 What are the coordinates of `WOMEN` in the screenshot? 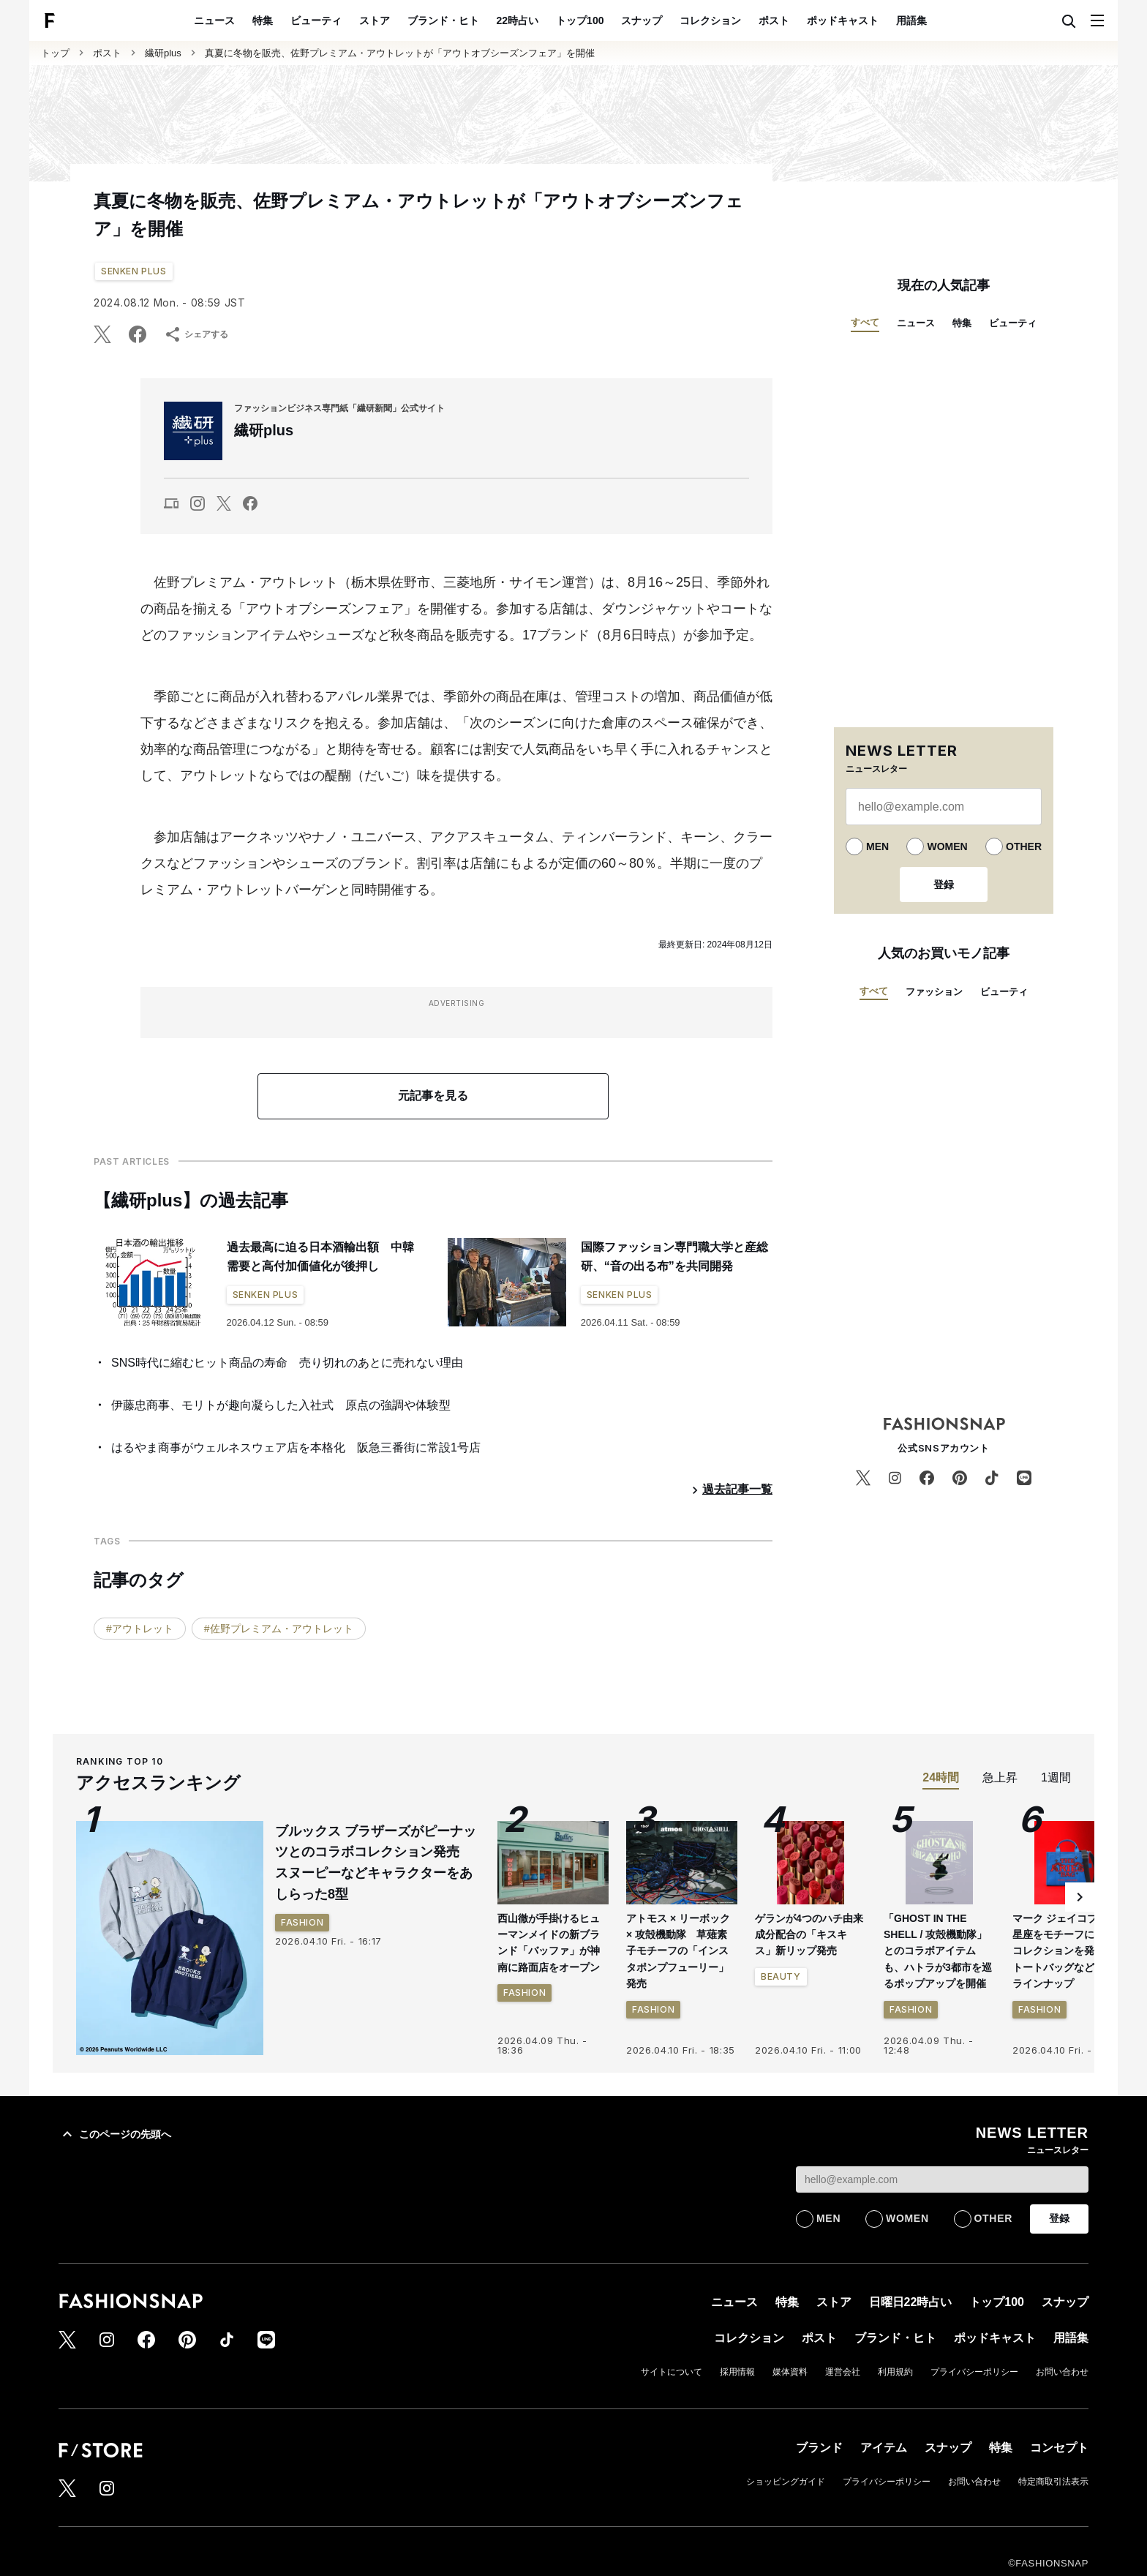 It's located at (947, 846).